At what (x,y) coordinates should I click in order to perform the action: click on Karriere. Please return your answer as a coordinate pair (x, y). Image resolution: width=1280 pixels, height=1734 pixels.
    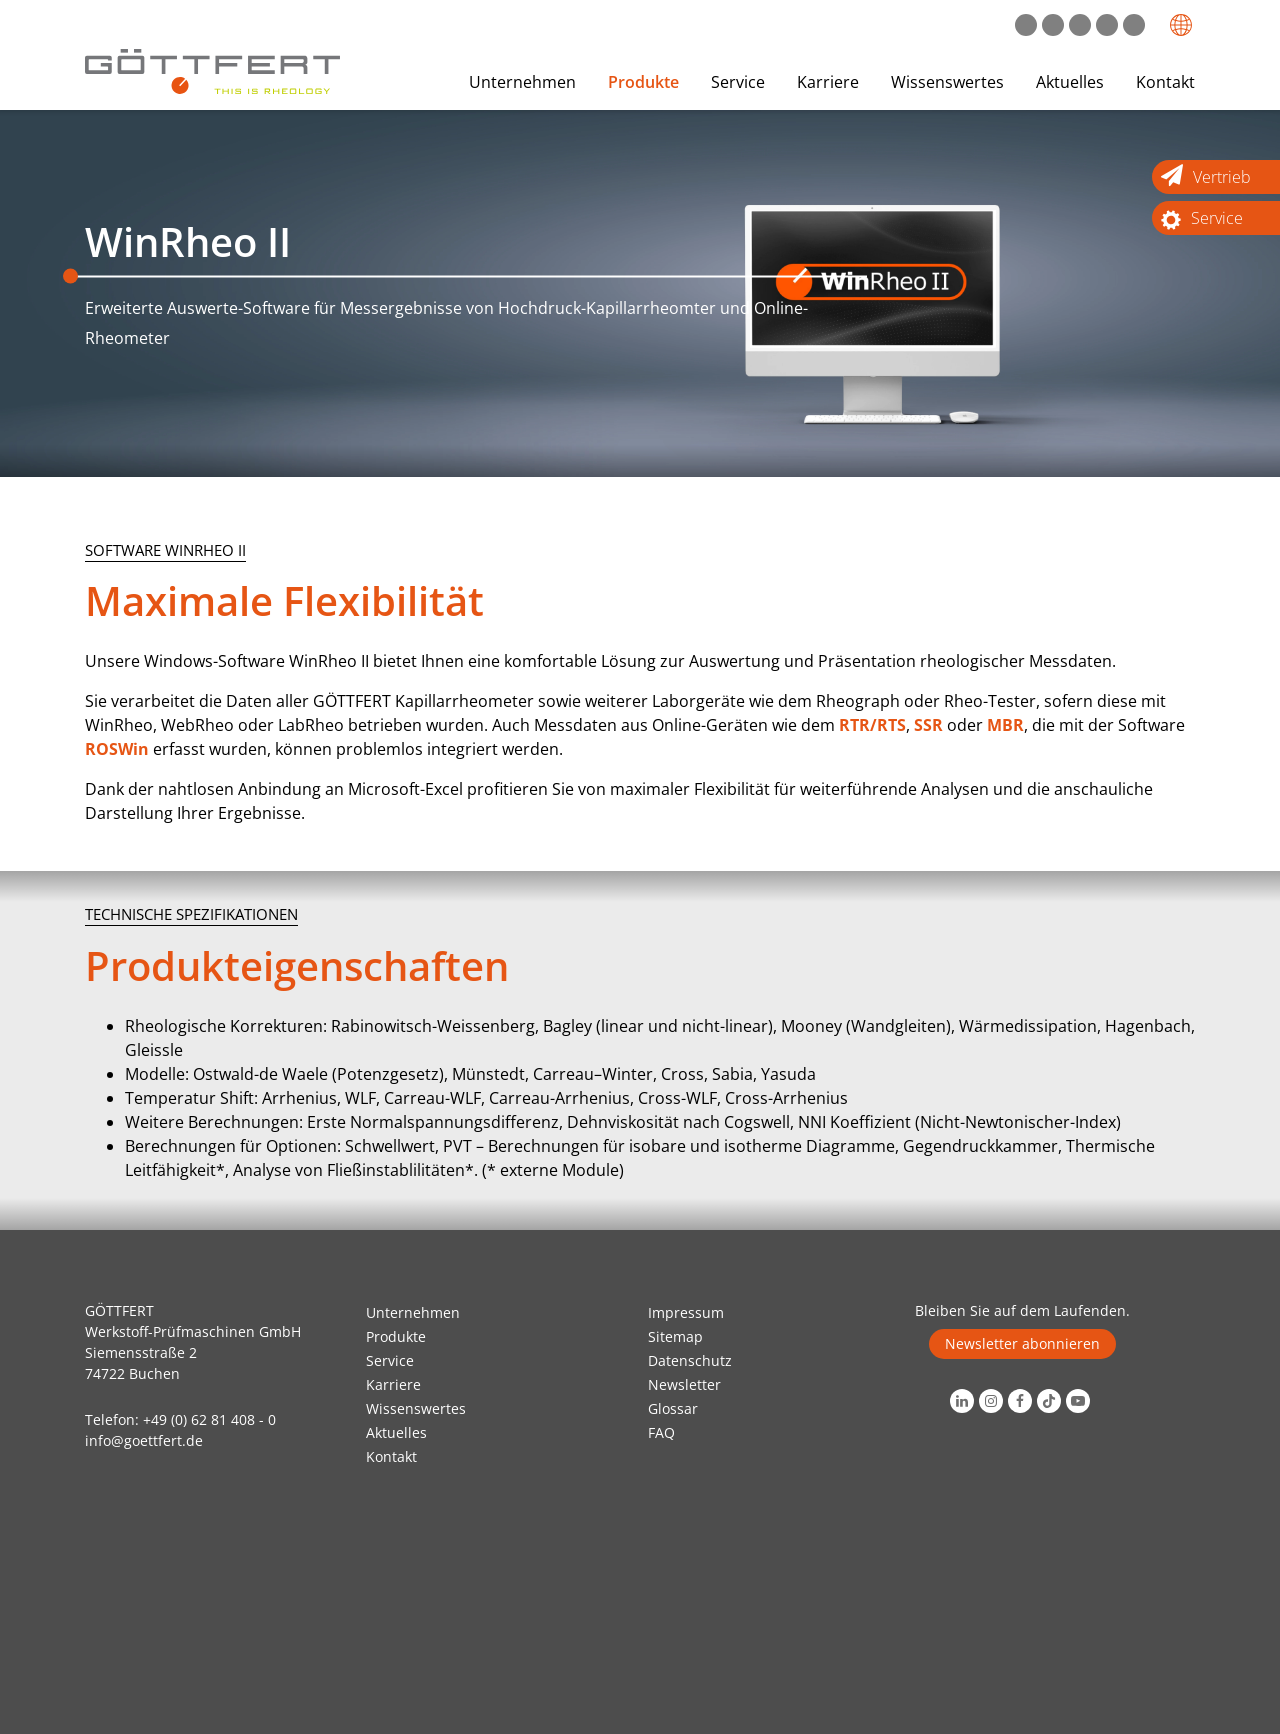
    Looking at the image, I should click on (828, 82).